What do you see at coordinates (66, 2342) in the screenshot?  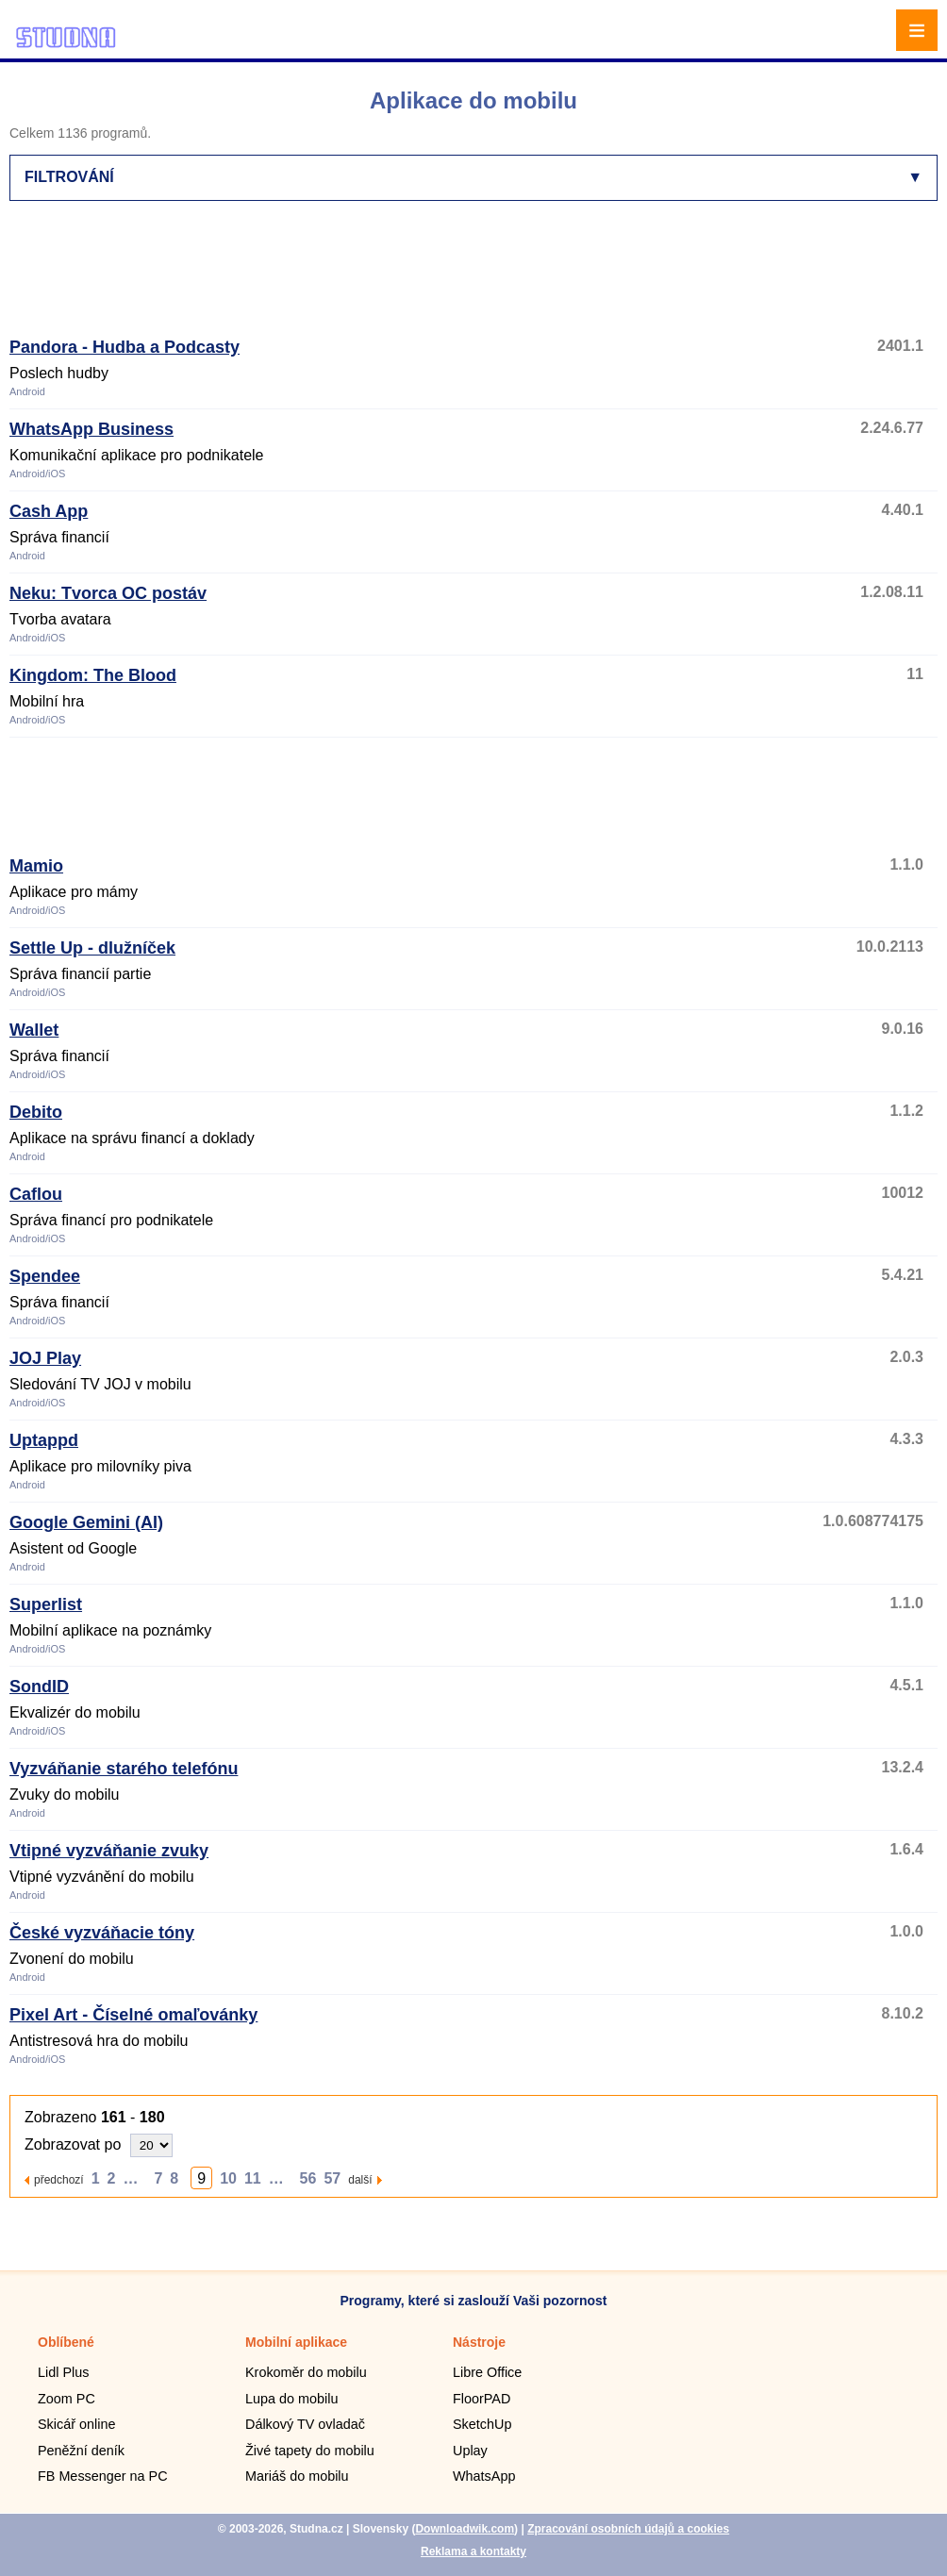 I see `Oblíbené` at bounding box center [66, 2342].